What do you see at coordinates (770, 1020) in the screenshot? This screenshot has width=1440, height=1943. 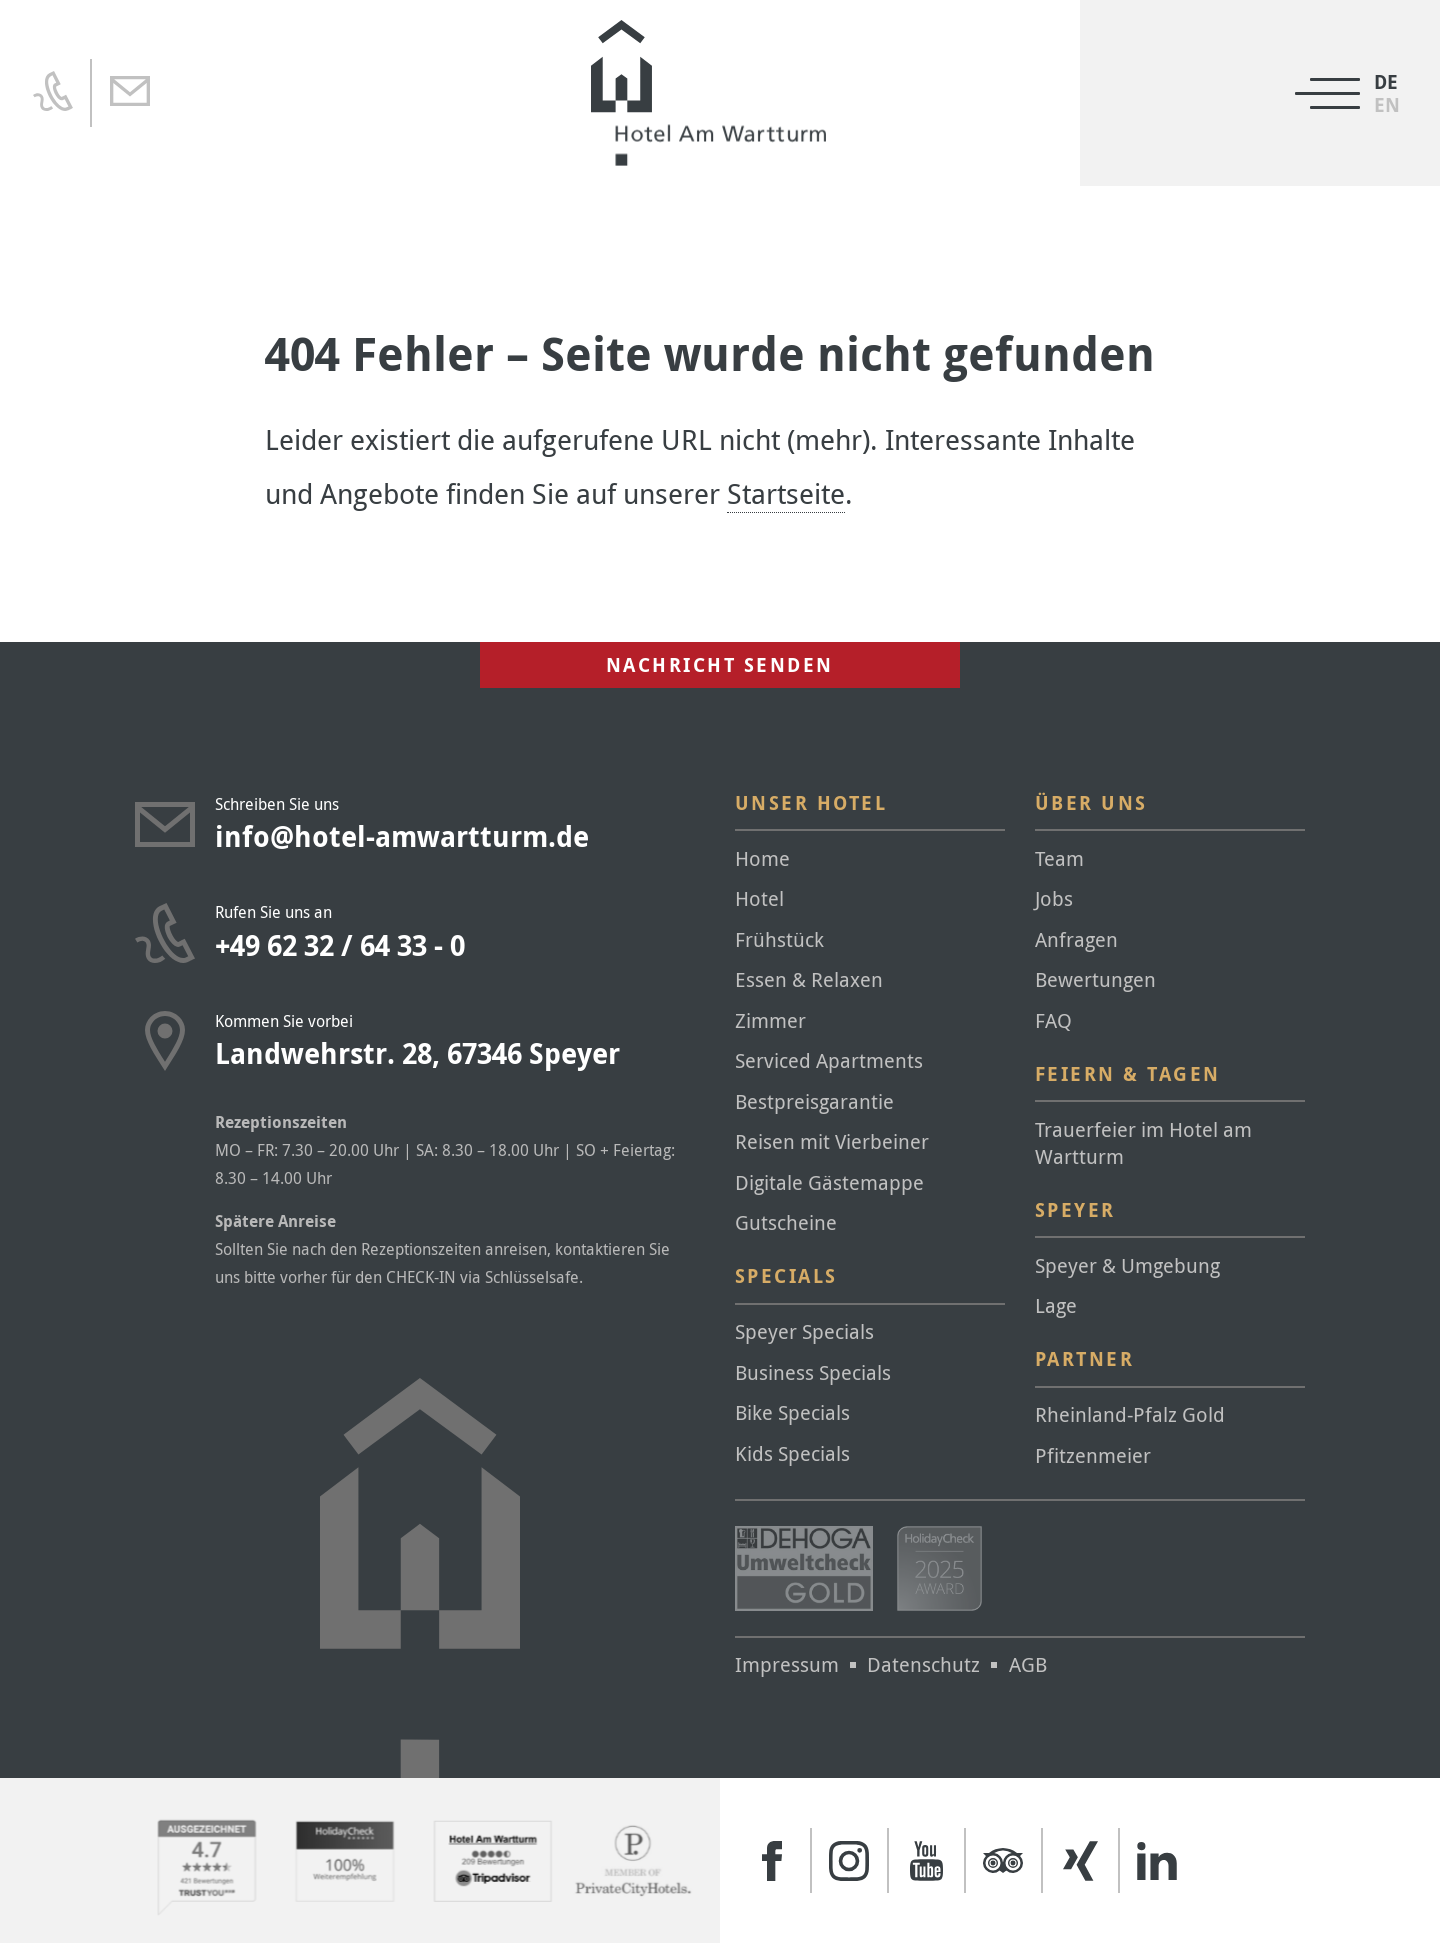 I see `Zimmer` at bounding box center [770, 1020].